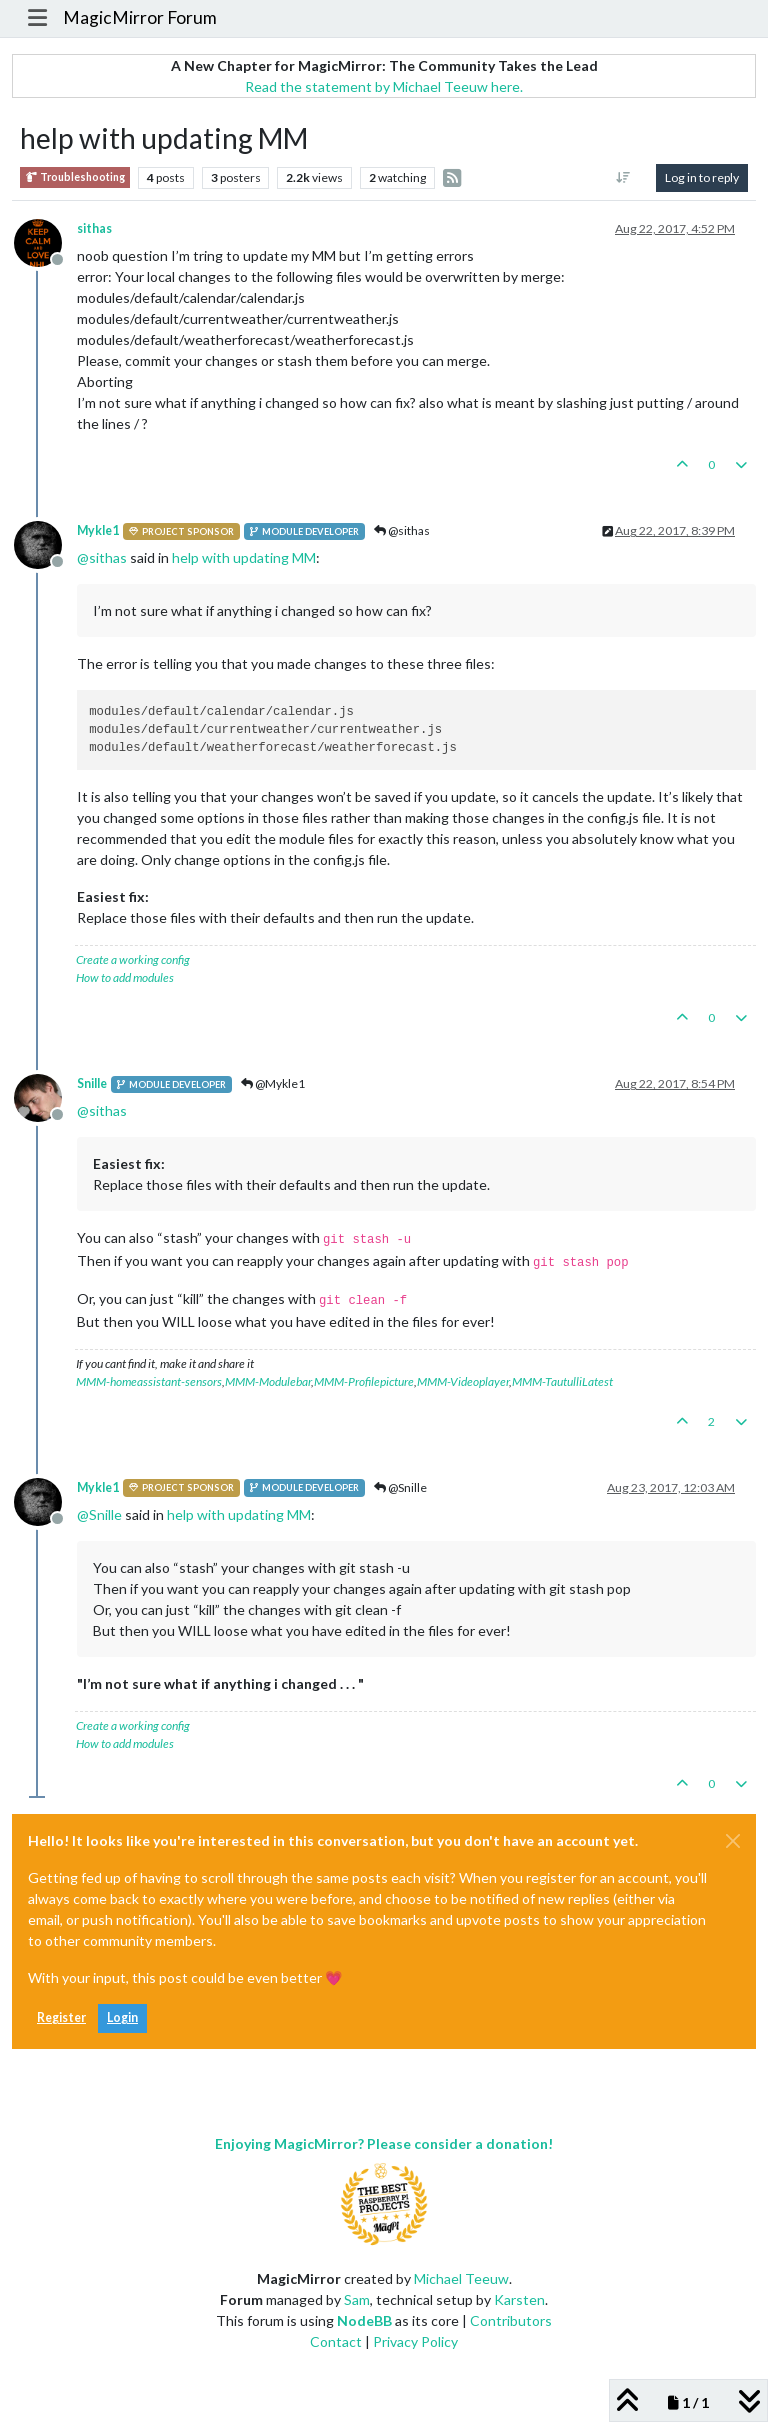 Image resolution: width=768 pixels, height=2422 pixels. Describe the element at coordinates (463, 1381) in the screenshot. I see `MMM-Videoplayer` at that location.